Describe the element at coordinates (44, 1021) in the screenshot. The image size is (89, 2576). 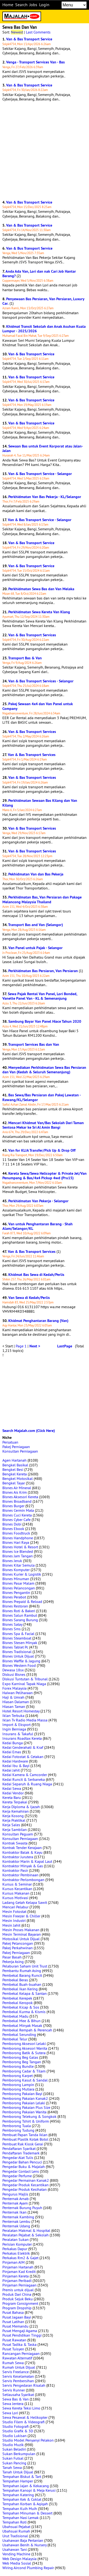
I see `Sambung Bayar Van Panel Hiace Tahun 2020` at that location.